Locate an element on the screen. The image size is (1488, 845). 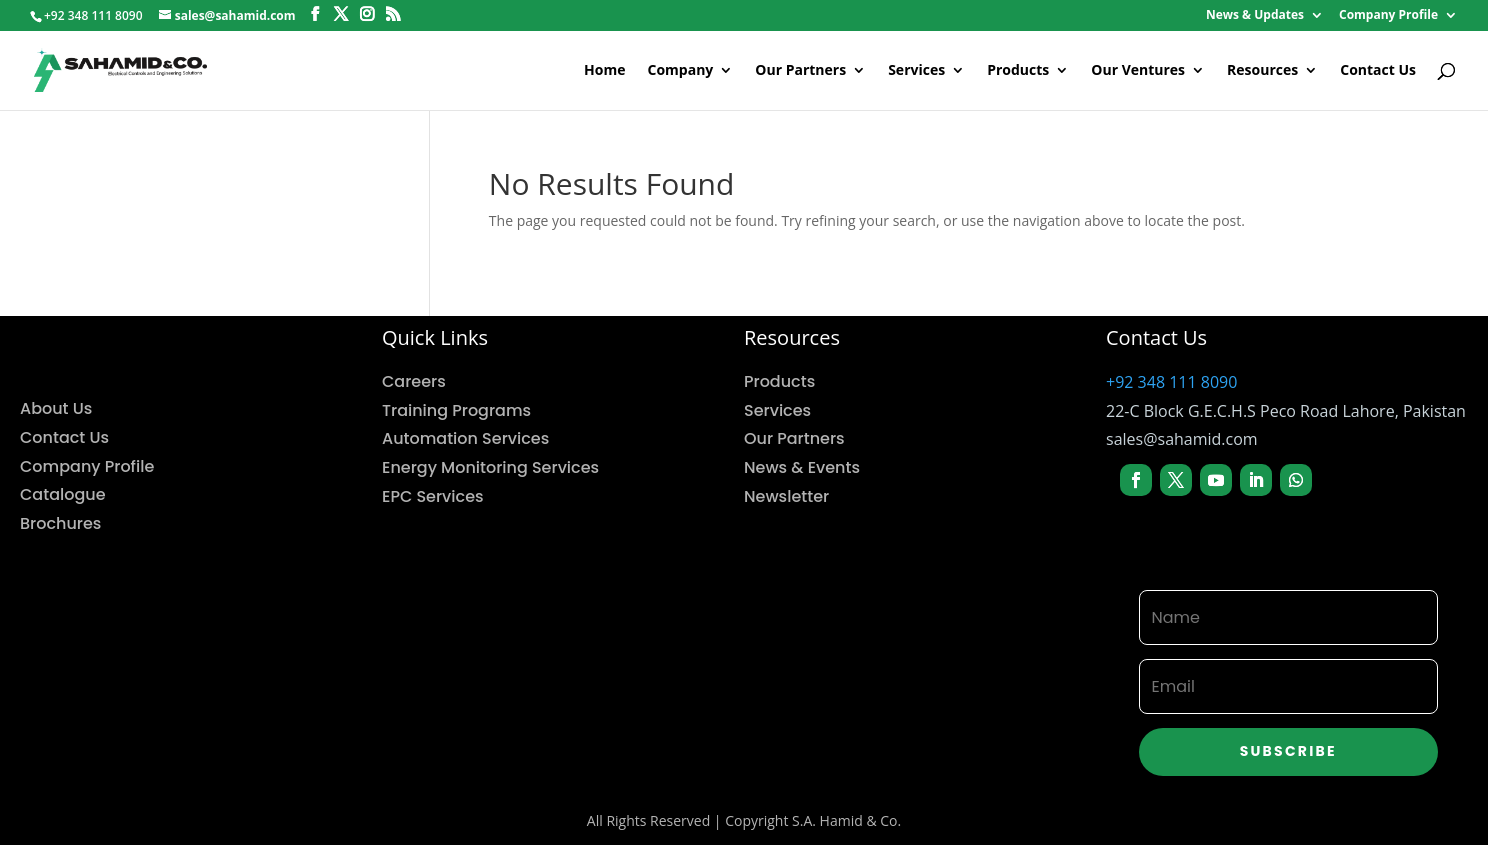
About Us is located at coordinates (56, 408).